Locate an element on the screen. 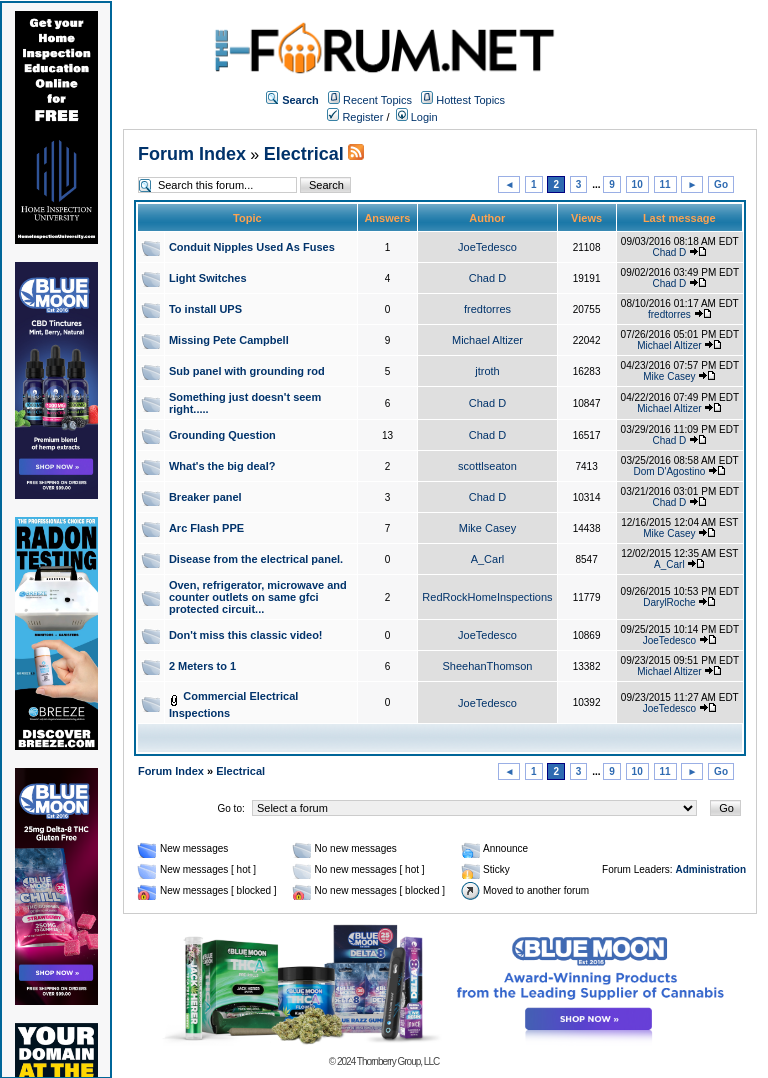 The image size is (768, 1078). Light Switches is located at coordinates (208, 278).